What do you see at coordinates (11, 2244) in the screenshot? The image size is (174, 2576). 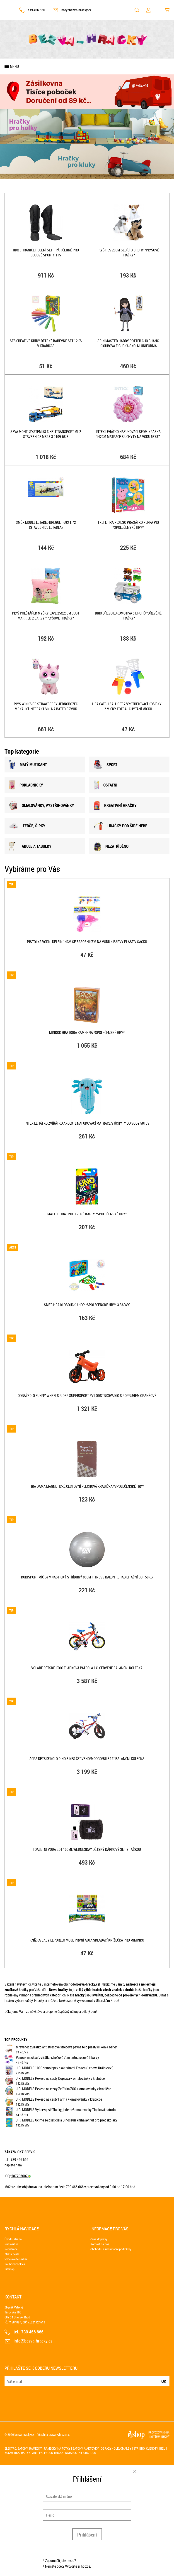 I see `Přihlásit se` at bounding box center [11, 2244].